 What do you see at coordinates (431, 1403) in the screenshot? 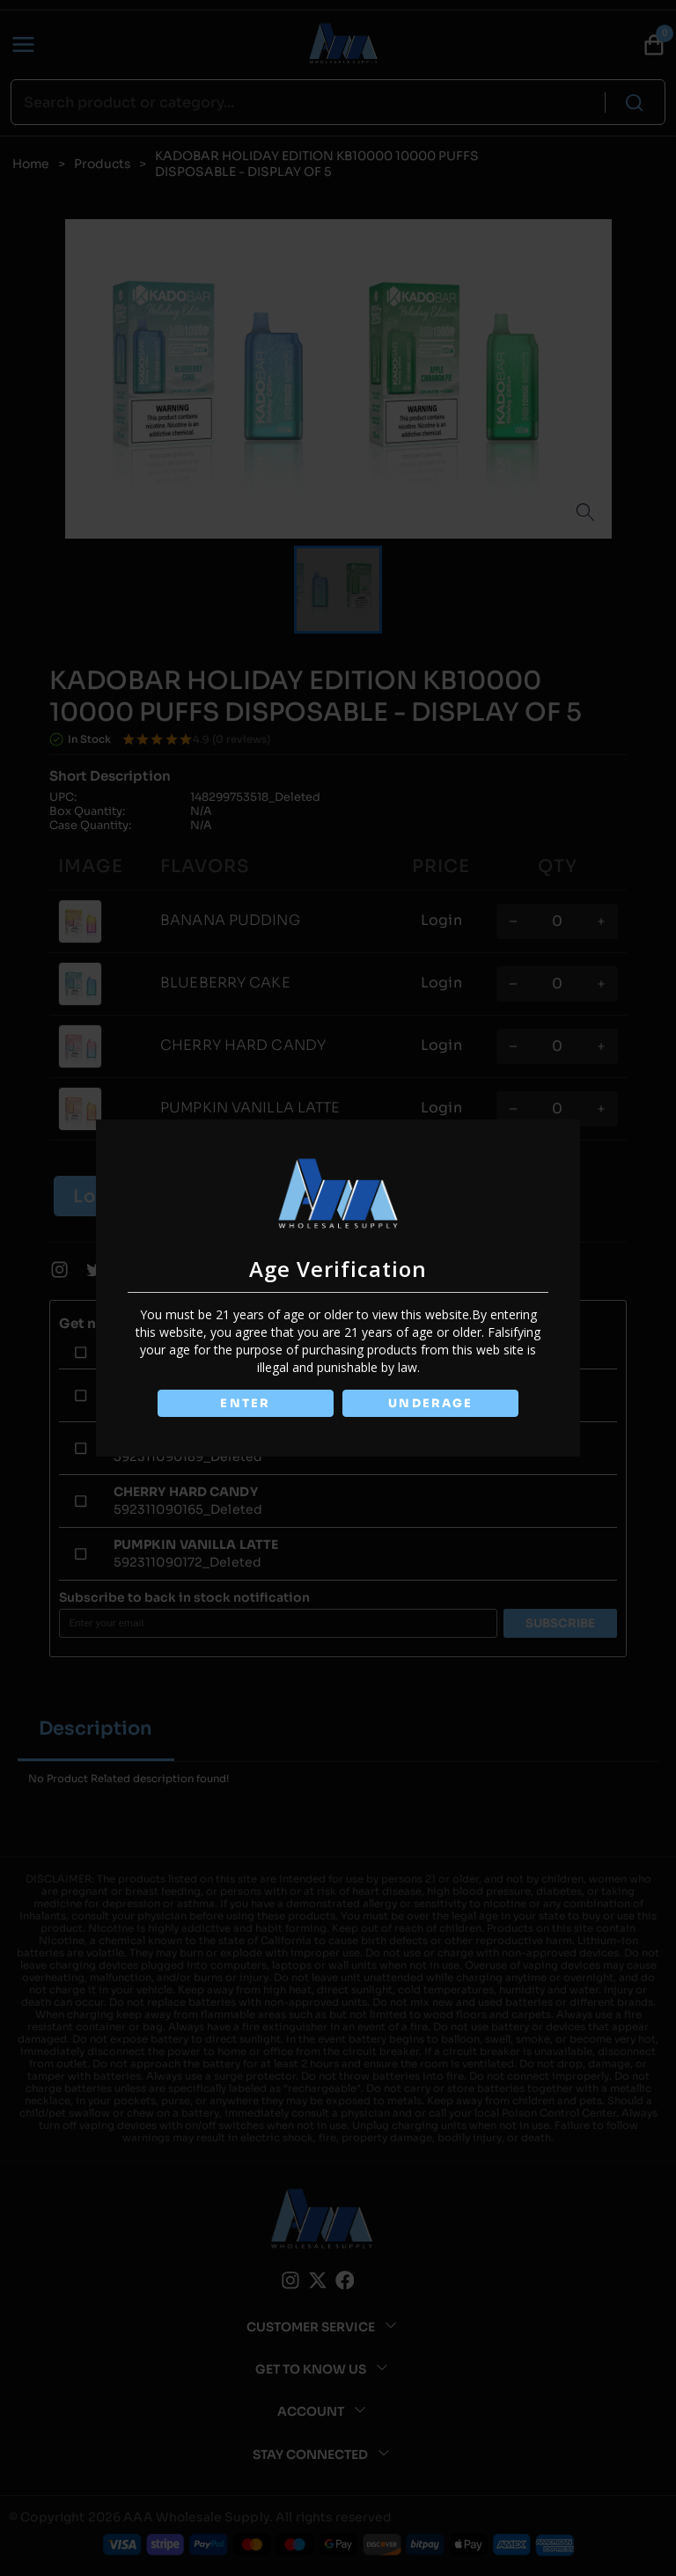
I see `UNDERAGE` at bounding box center [431, 1403].